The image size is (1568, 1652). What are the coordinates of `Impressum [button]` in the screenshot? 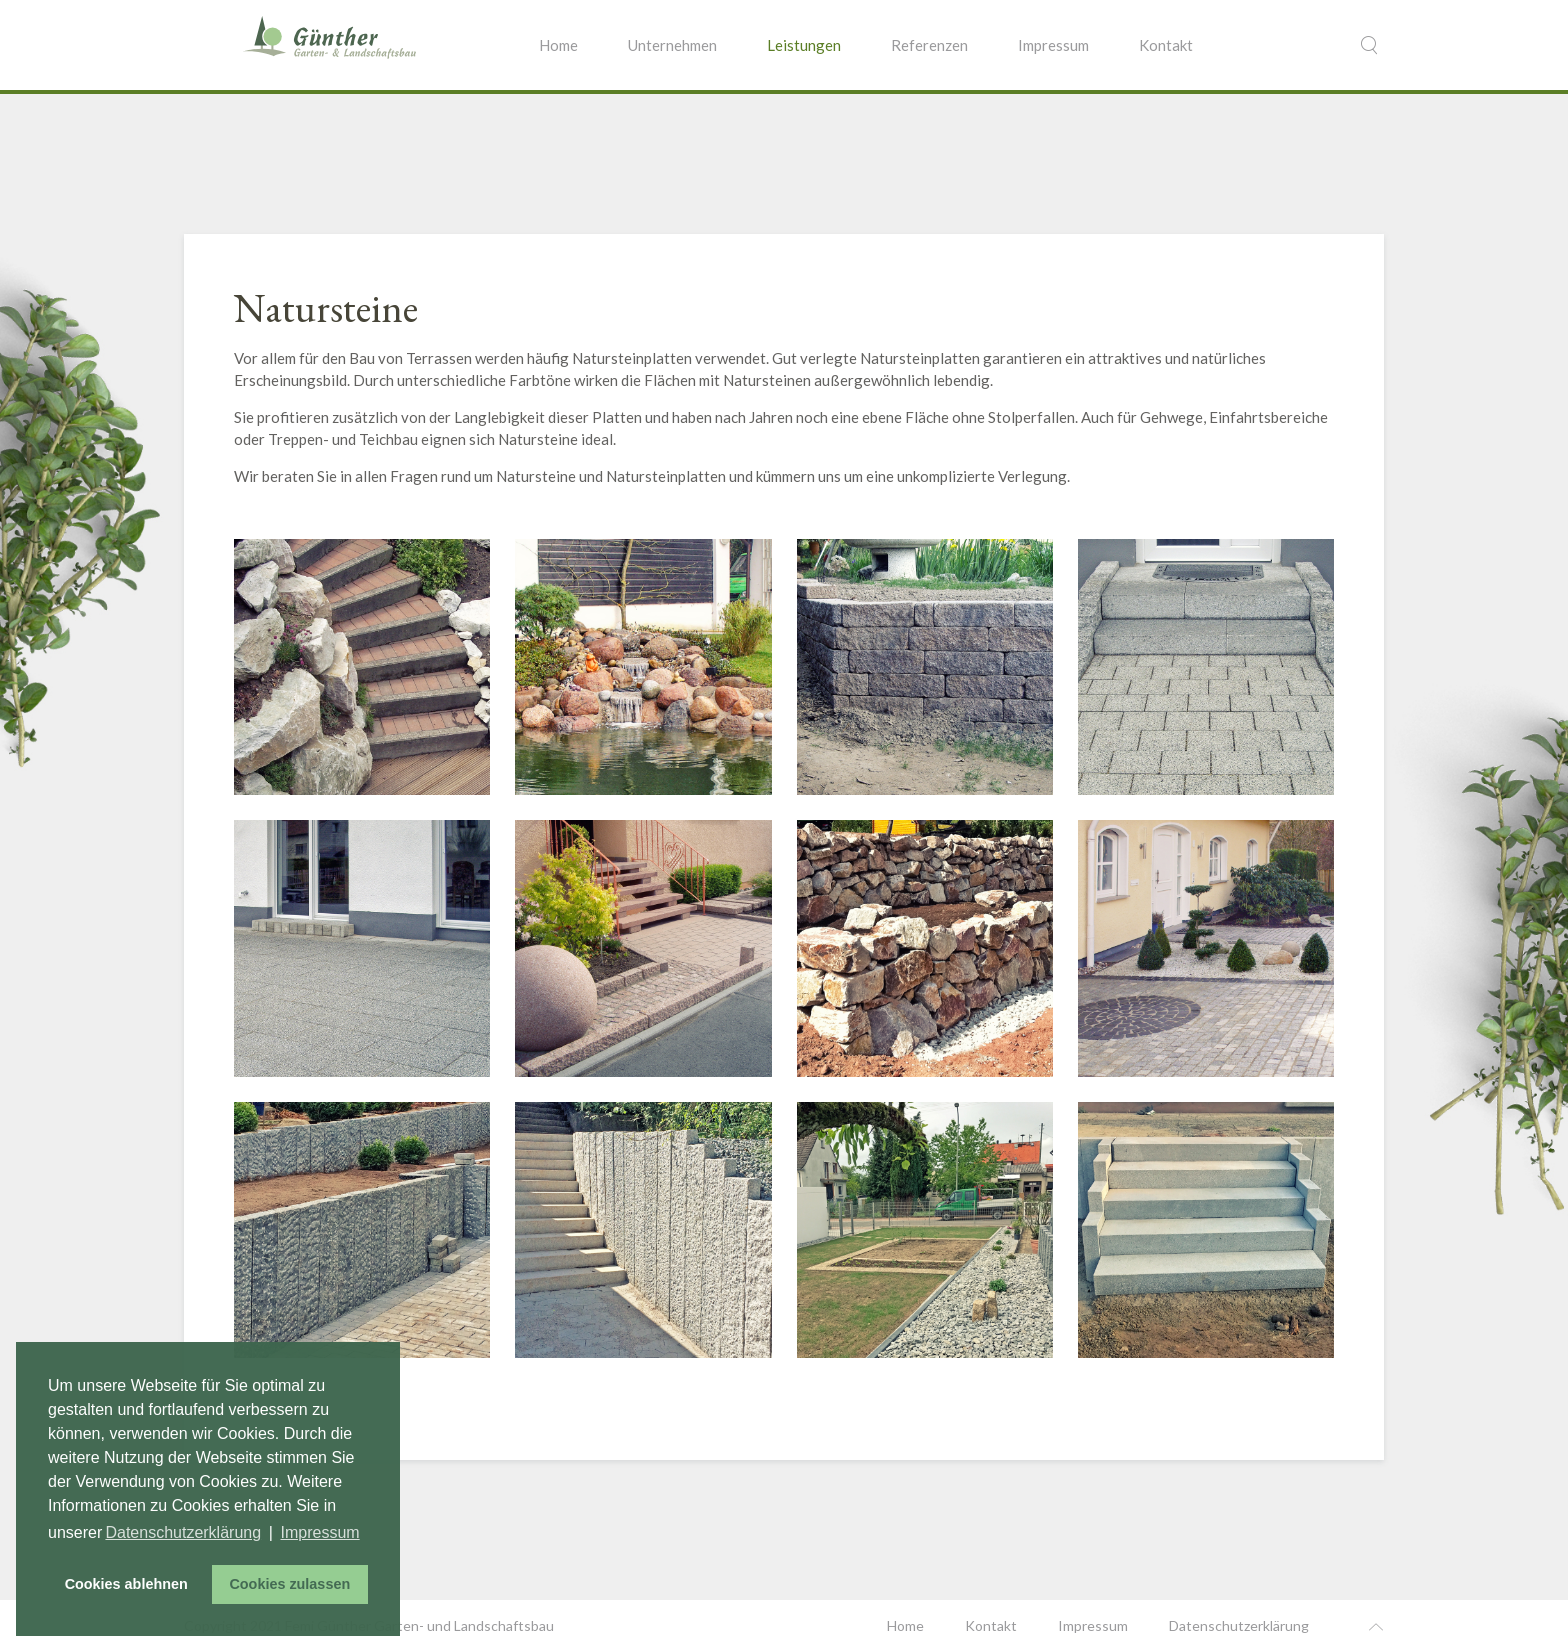 It's located at (320, 1532).